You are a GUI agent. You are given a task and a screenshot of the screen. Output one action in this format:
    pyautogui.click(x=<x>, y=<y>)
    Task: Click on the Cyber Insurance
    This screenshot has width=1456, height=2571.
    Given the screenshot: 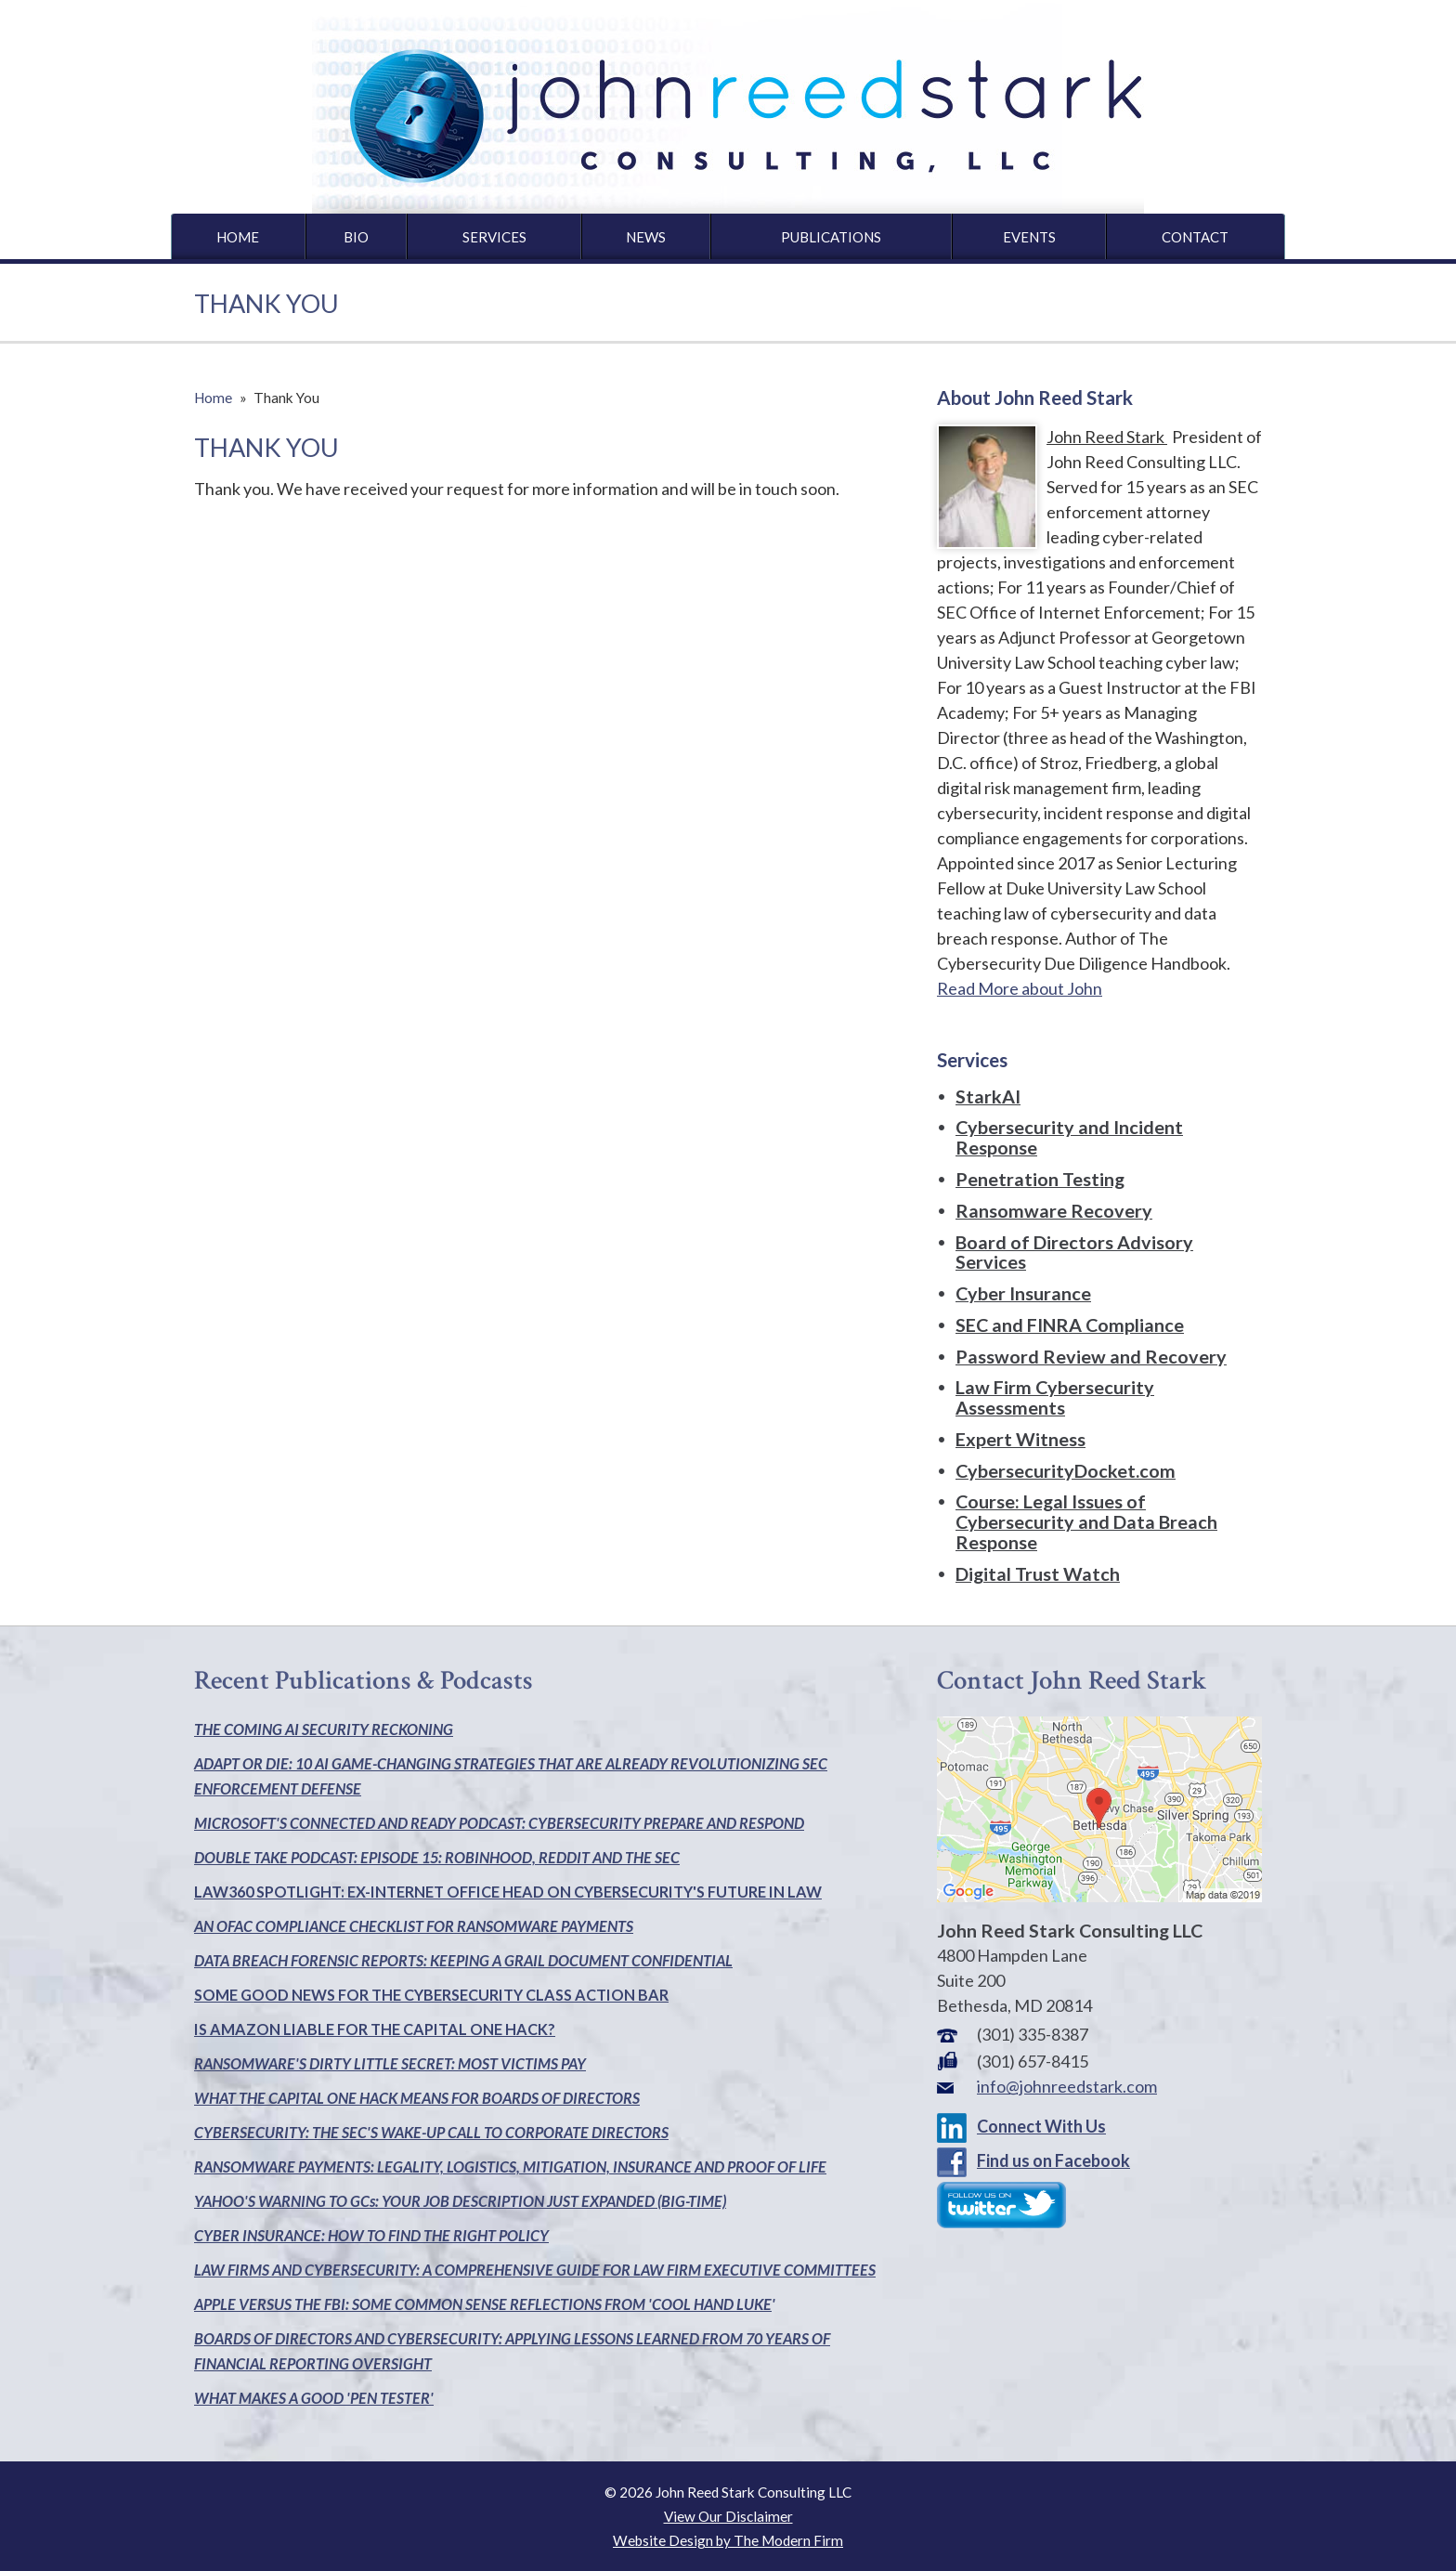 What is the action you would take?
    pyautogui.click(x=1023, y=1293)
    